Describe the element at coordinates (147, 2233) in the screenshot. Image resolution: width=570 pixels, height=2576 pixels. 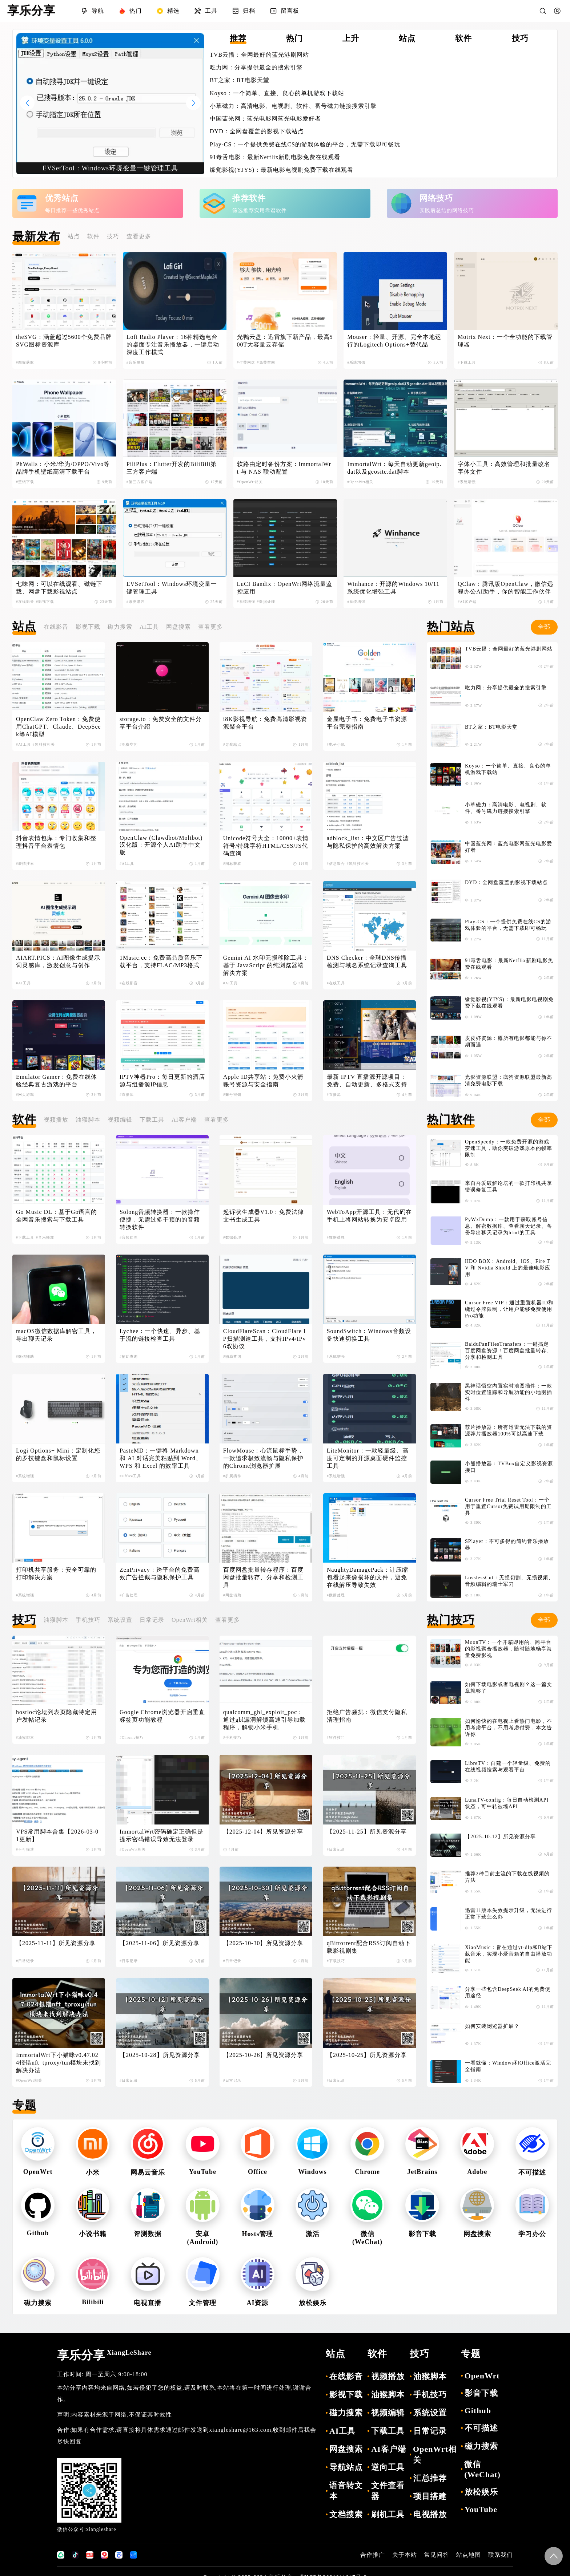
I see `评测数据` at that location.